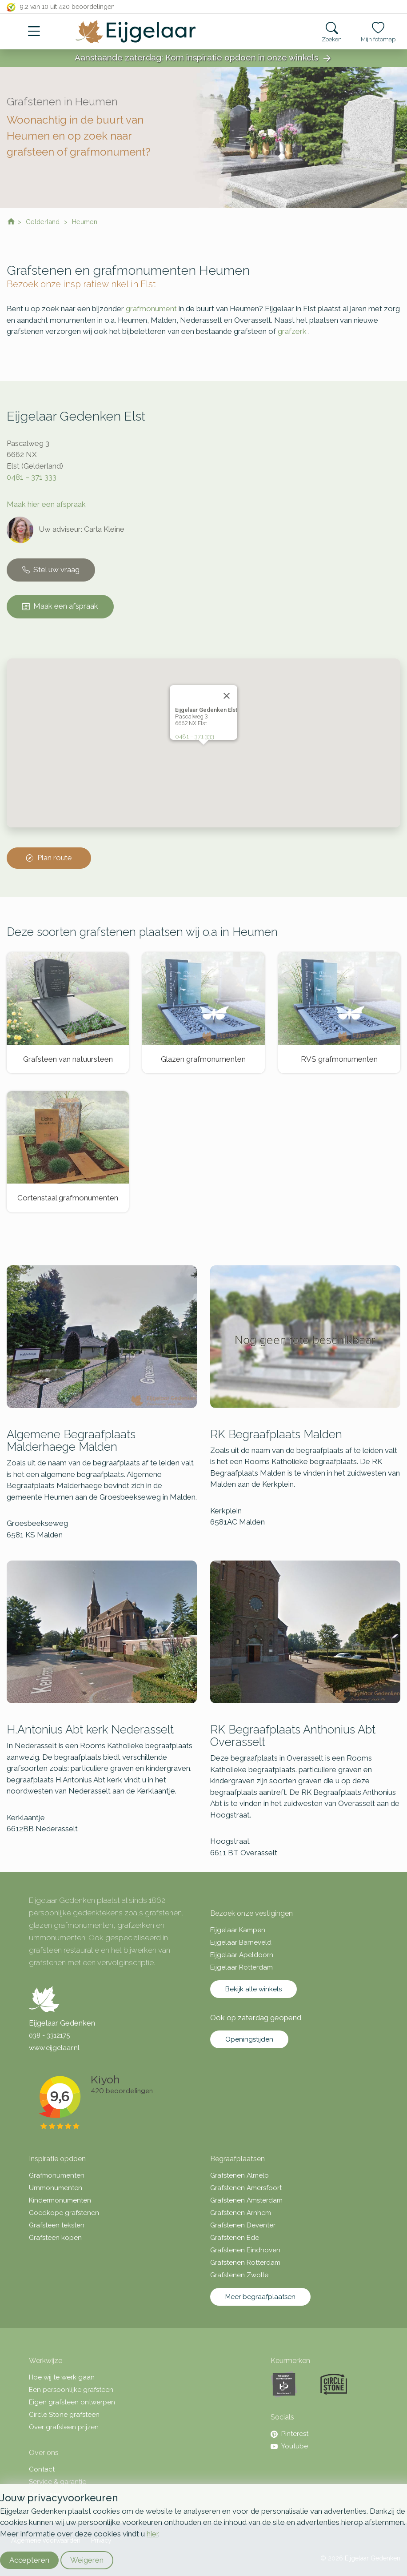  Describe the element at coordinates (240, 2213) in the screenshot. I see `Grafstenen Arnhem` at that location.